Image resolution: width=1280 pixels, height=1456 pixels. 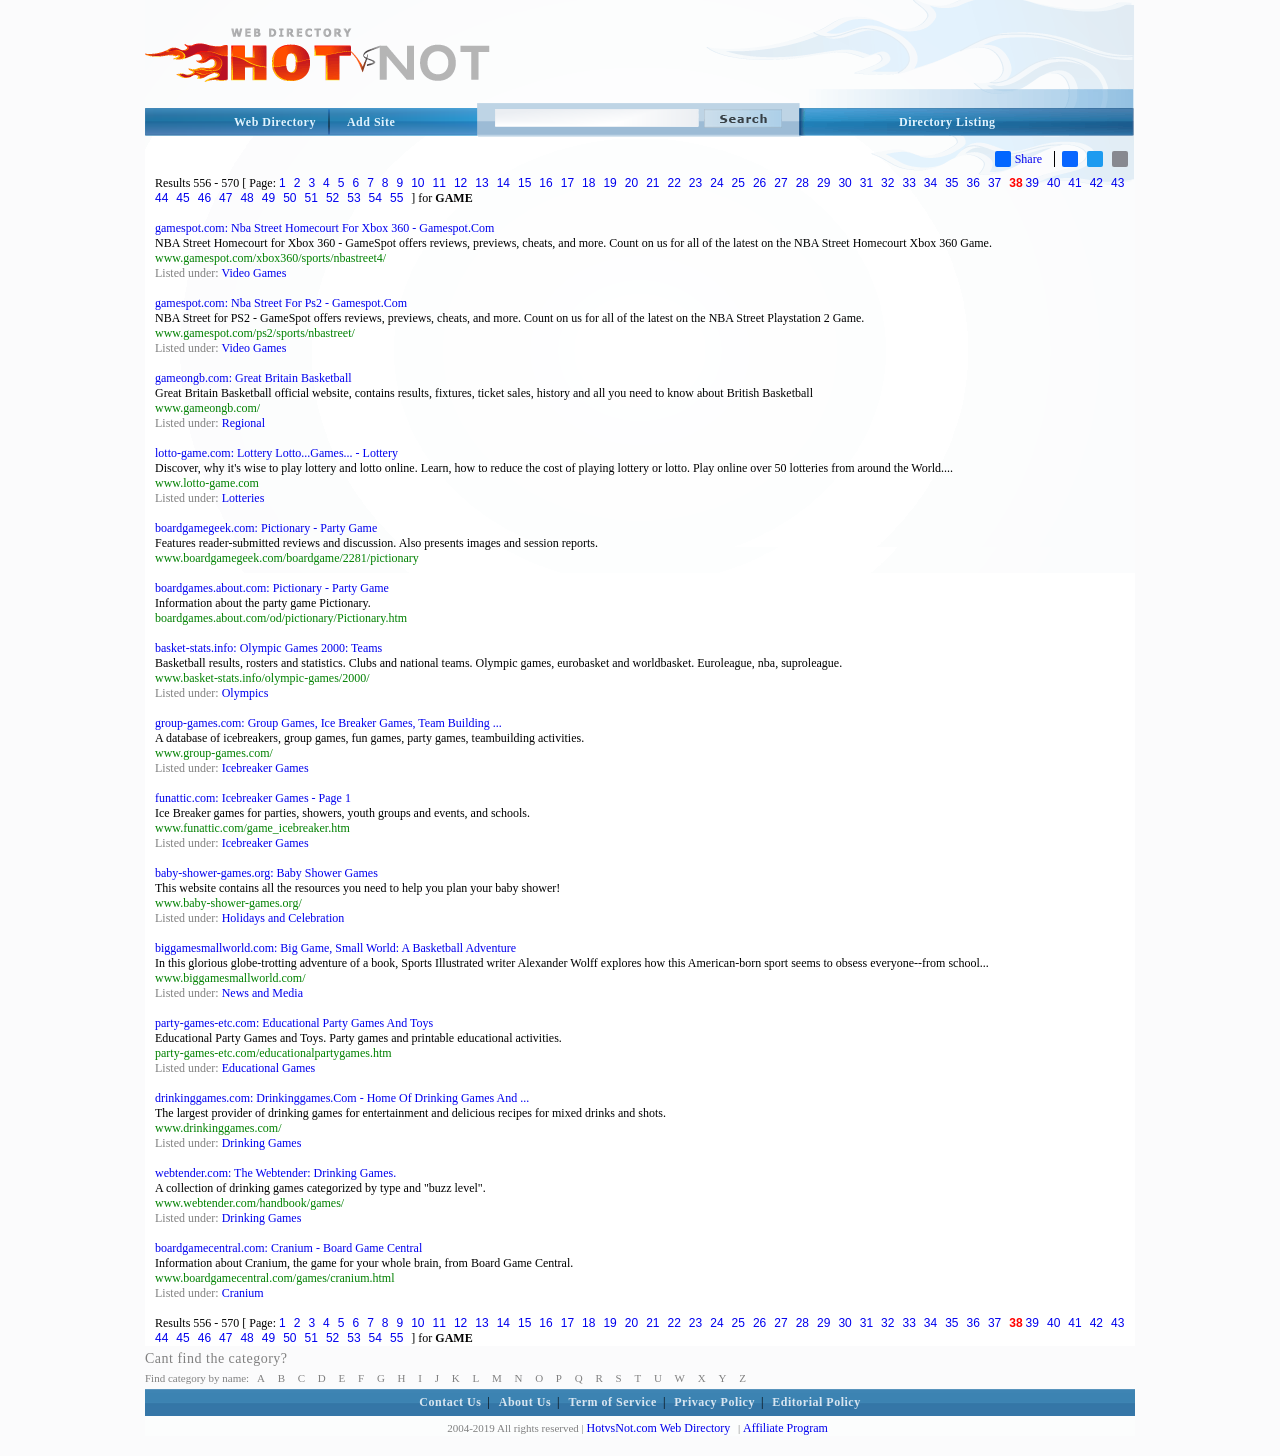 I want to click on 13, so click(x=481, y=183).